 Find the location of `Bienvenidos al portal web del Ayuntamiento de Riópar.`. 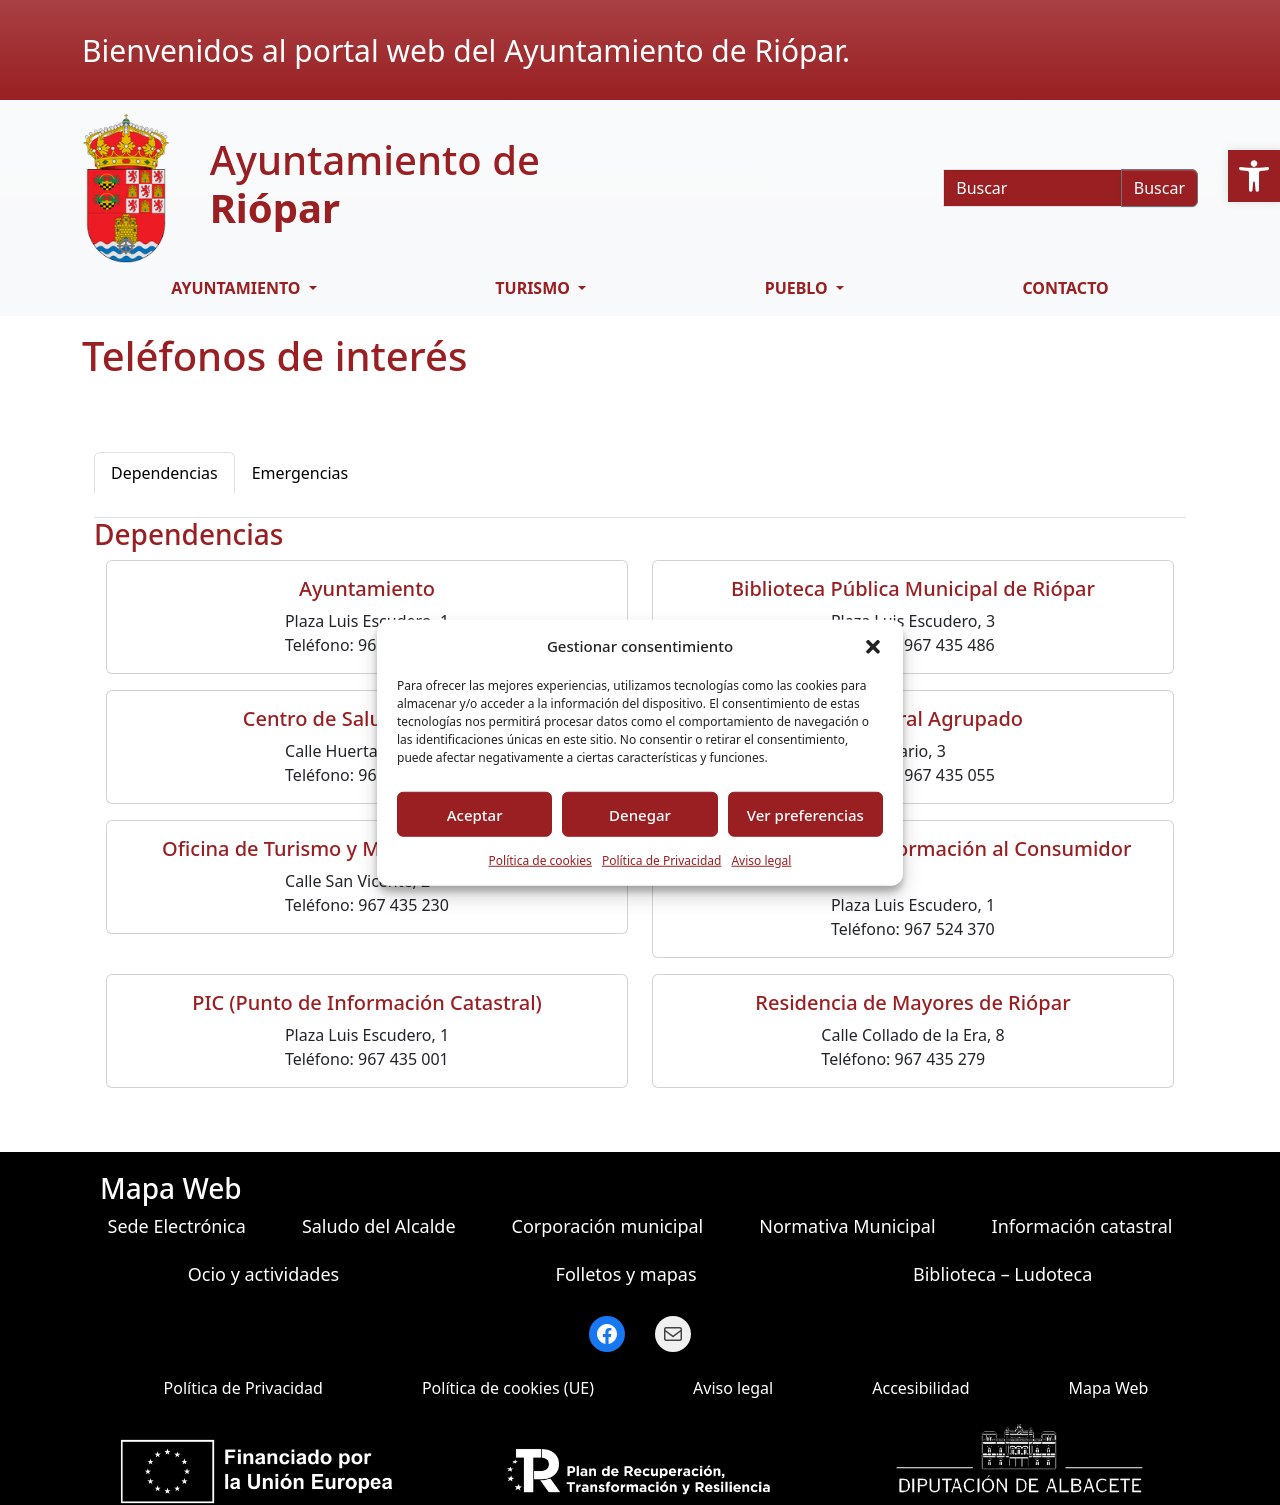

Bienvenidos al portal web del Ayuntamiento de Riópar. is located at coordinates (466, 50).